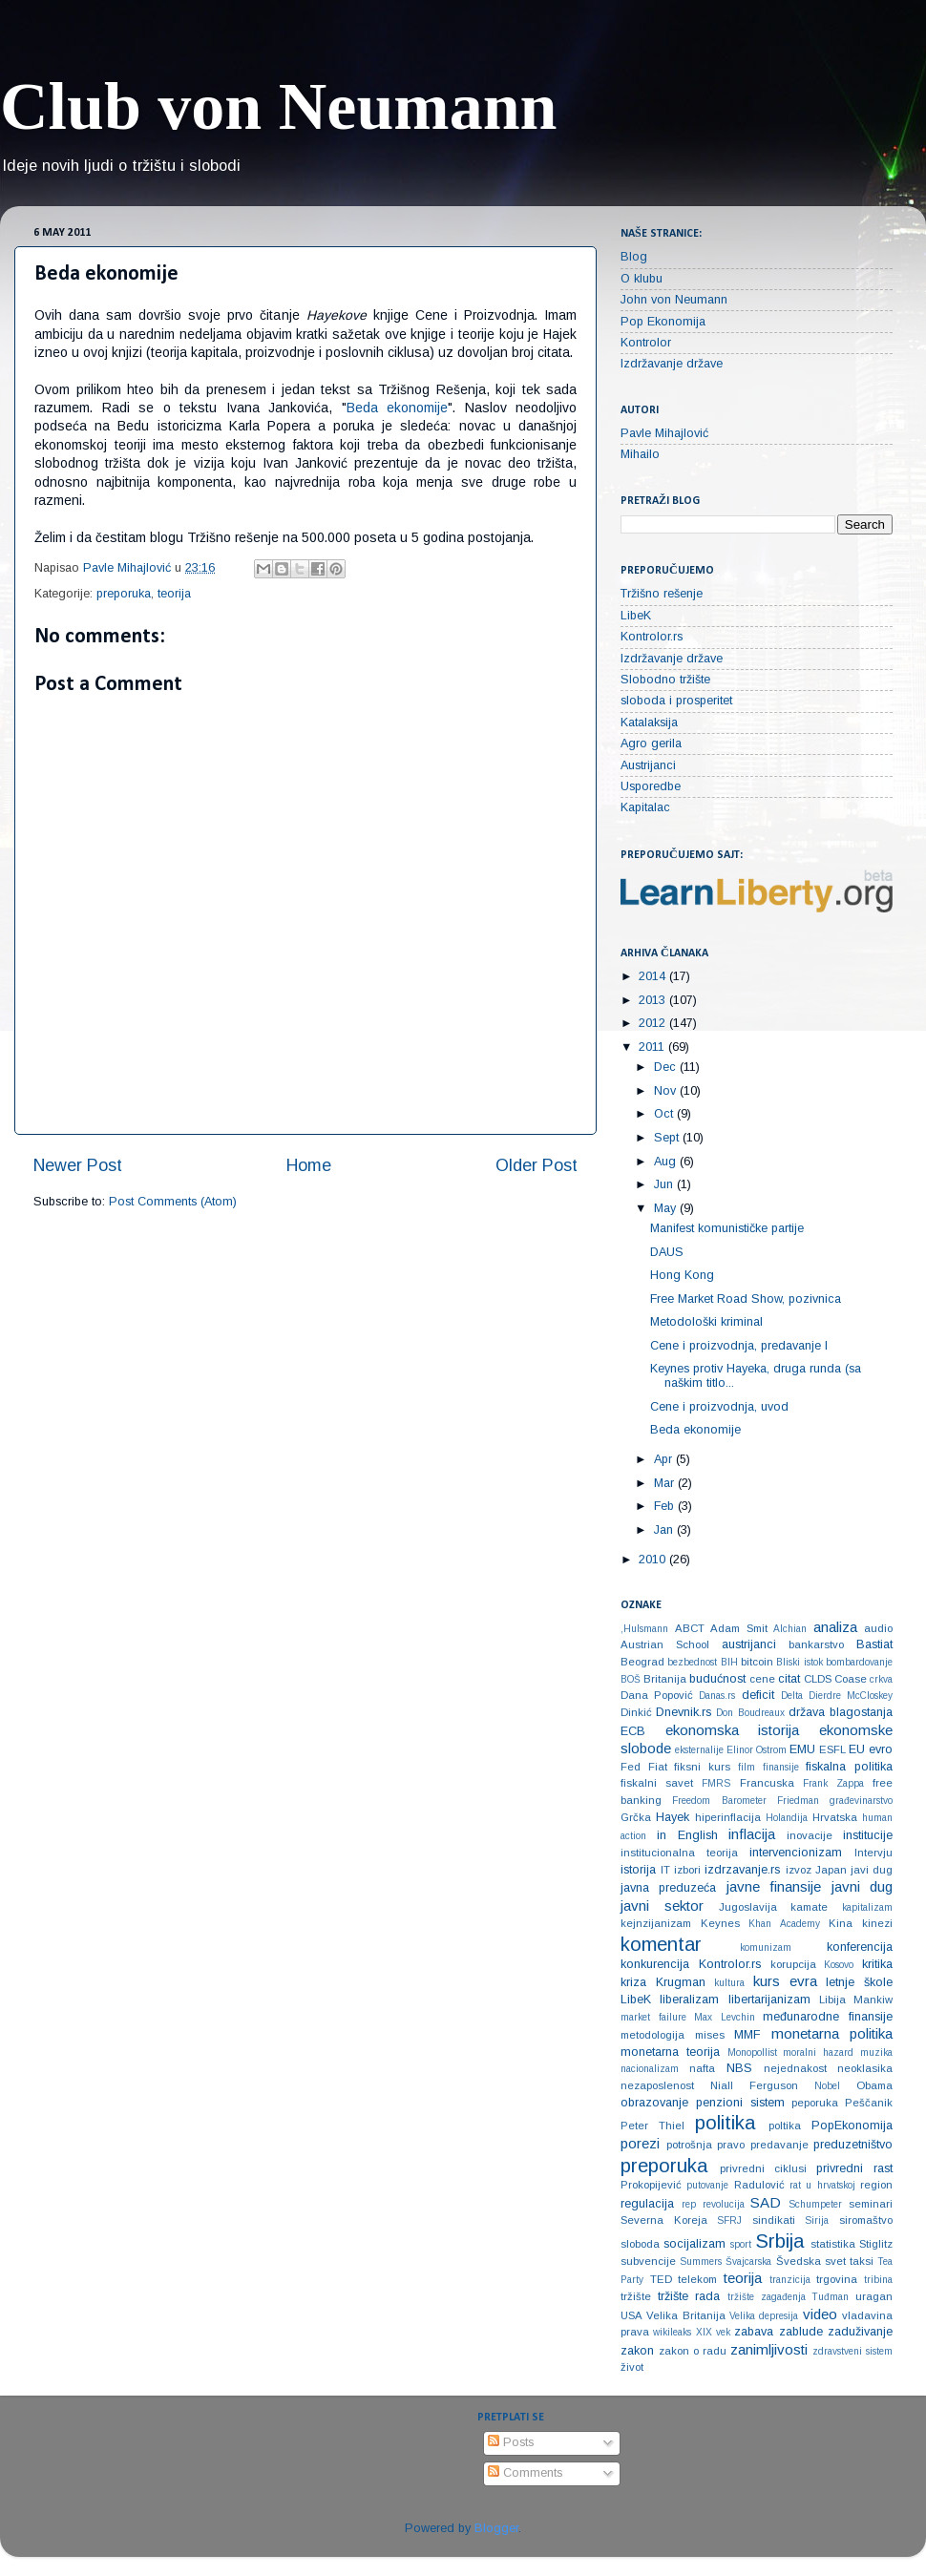 The width and height of the screenshot is (926, 2576). What do you see at coordinates (793, 1964) in the screenshot?
I see `korupcija` at bounding box center [793, 1964].